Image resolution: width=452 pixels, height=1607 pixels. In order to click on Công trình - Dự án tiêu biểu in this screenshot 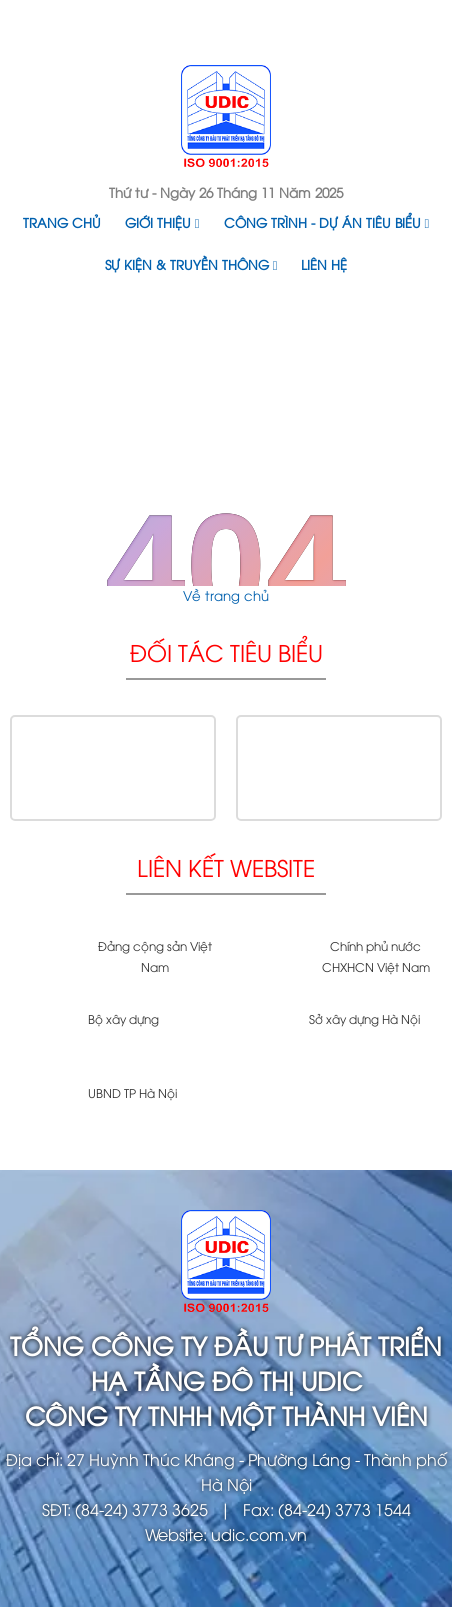, I will do `click(327, 222)`.